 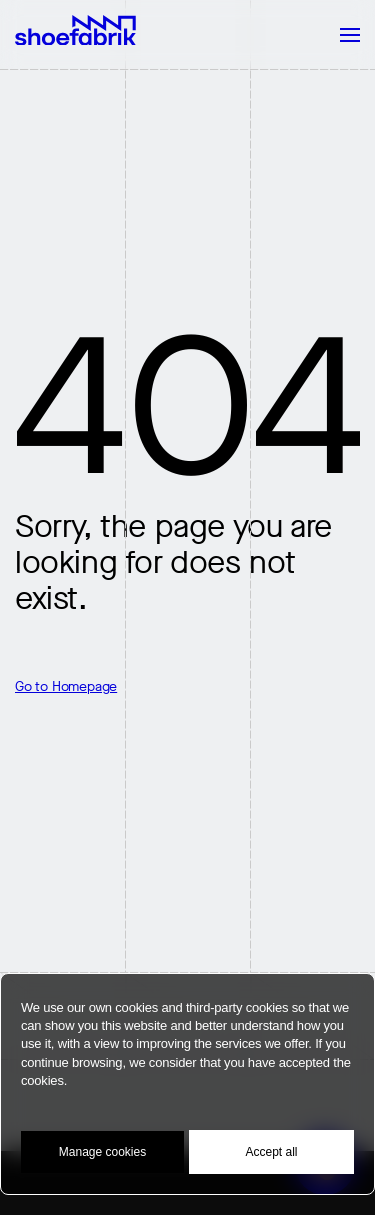 What do you see at coordinates (102, 1152) in the screenshot?
I see `Manage cookies` at bounding box center [102, 1152].